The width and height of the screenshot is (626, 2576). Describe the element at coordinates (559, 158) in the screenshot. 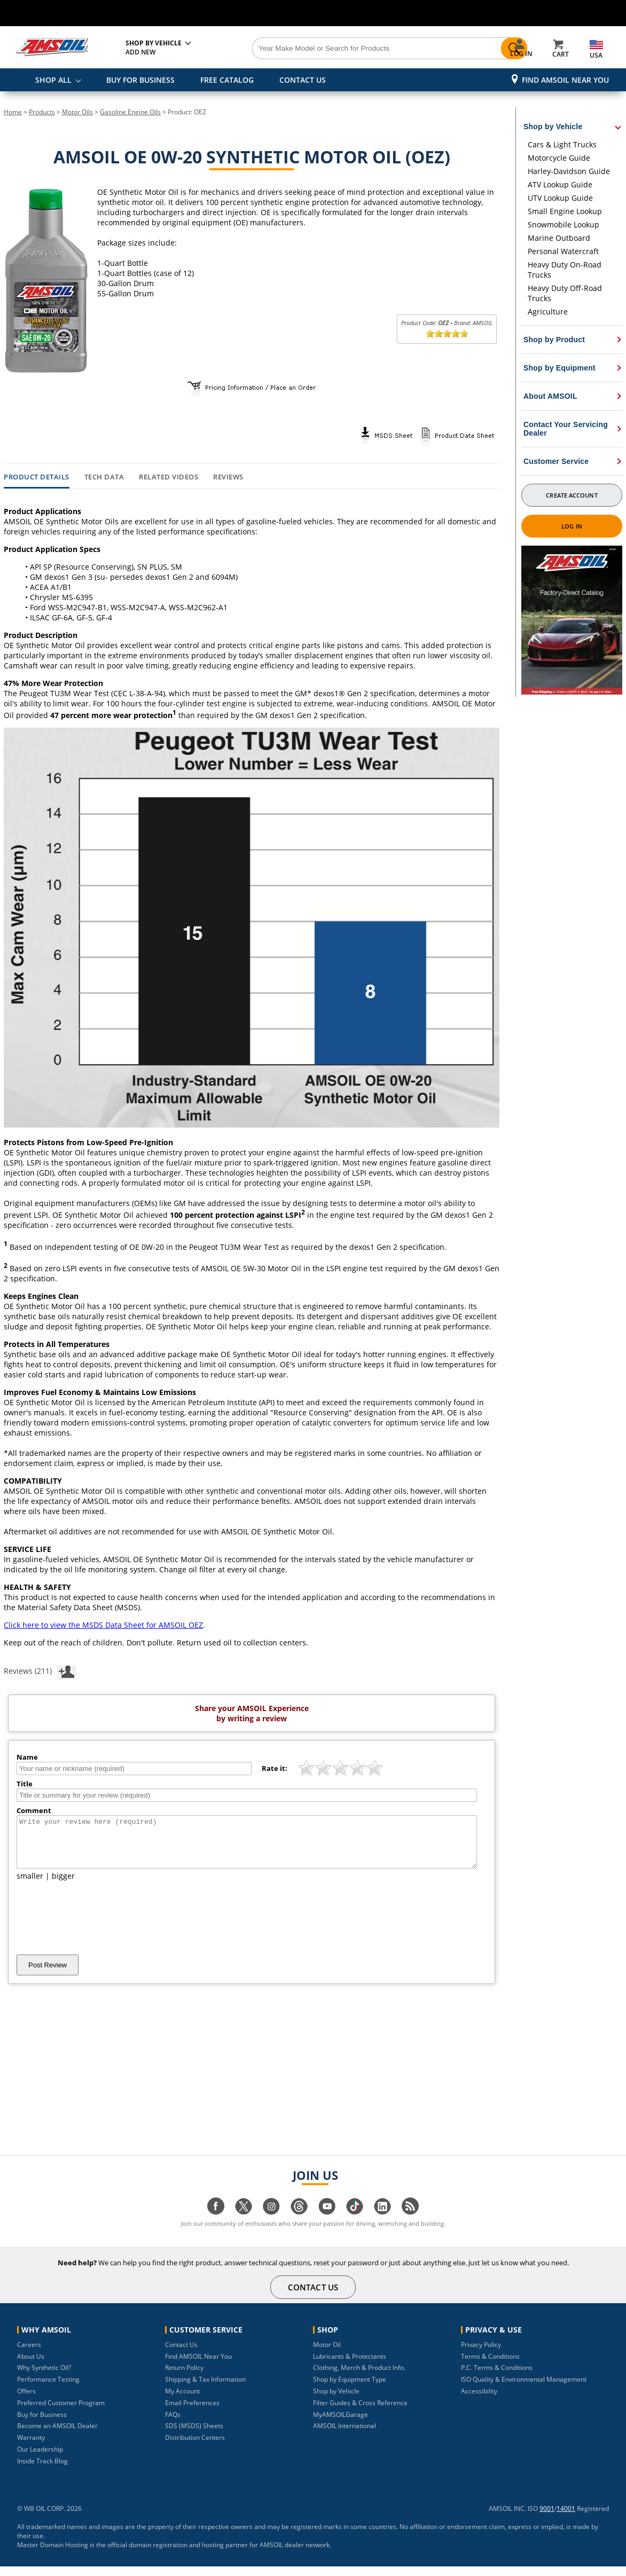

I see `Motorcycle Guide` at that location.